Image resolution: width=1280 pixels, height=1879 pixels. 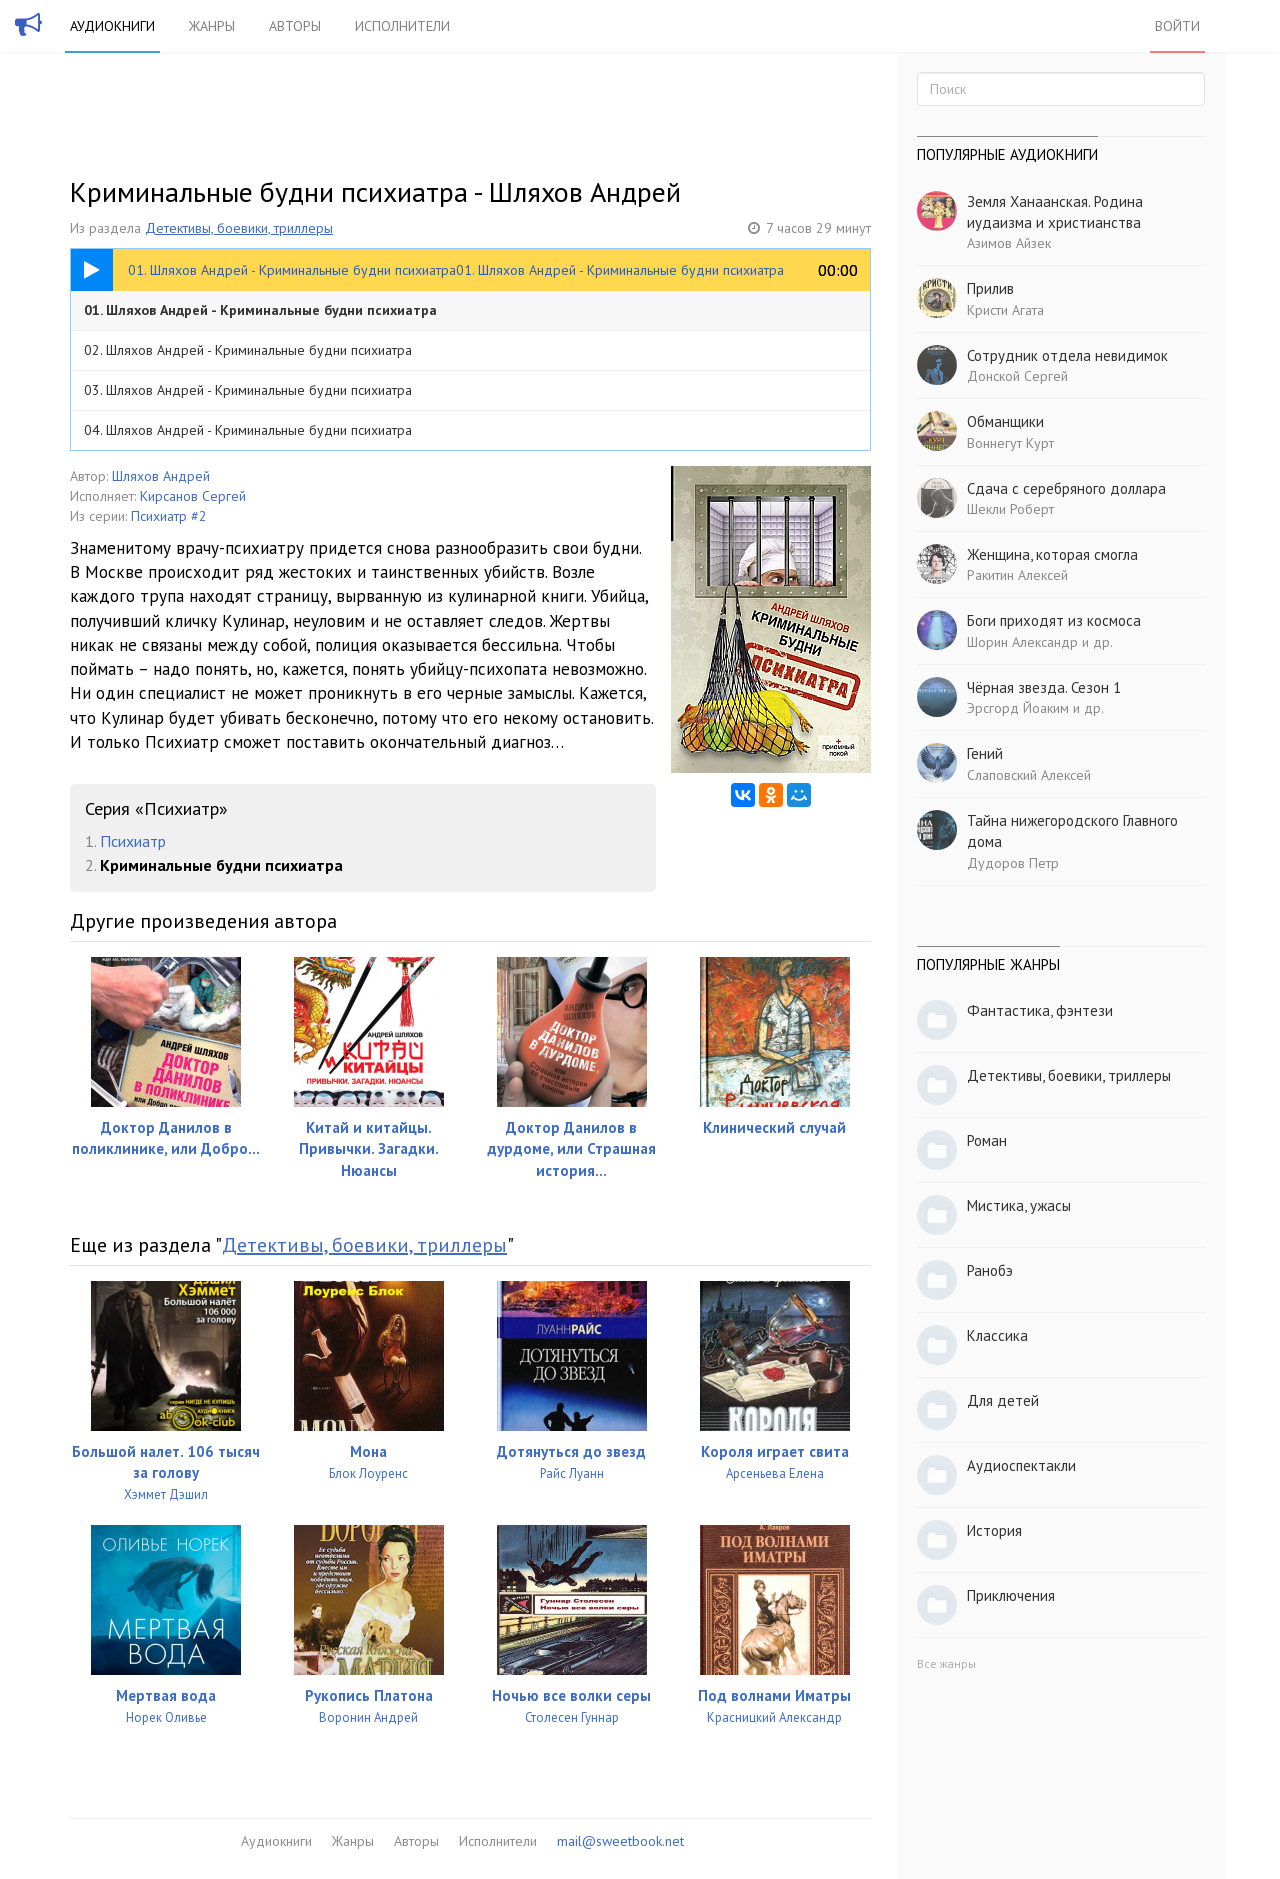 I want to click on Шляхов Андрей, so click(x=161, y=476).